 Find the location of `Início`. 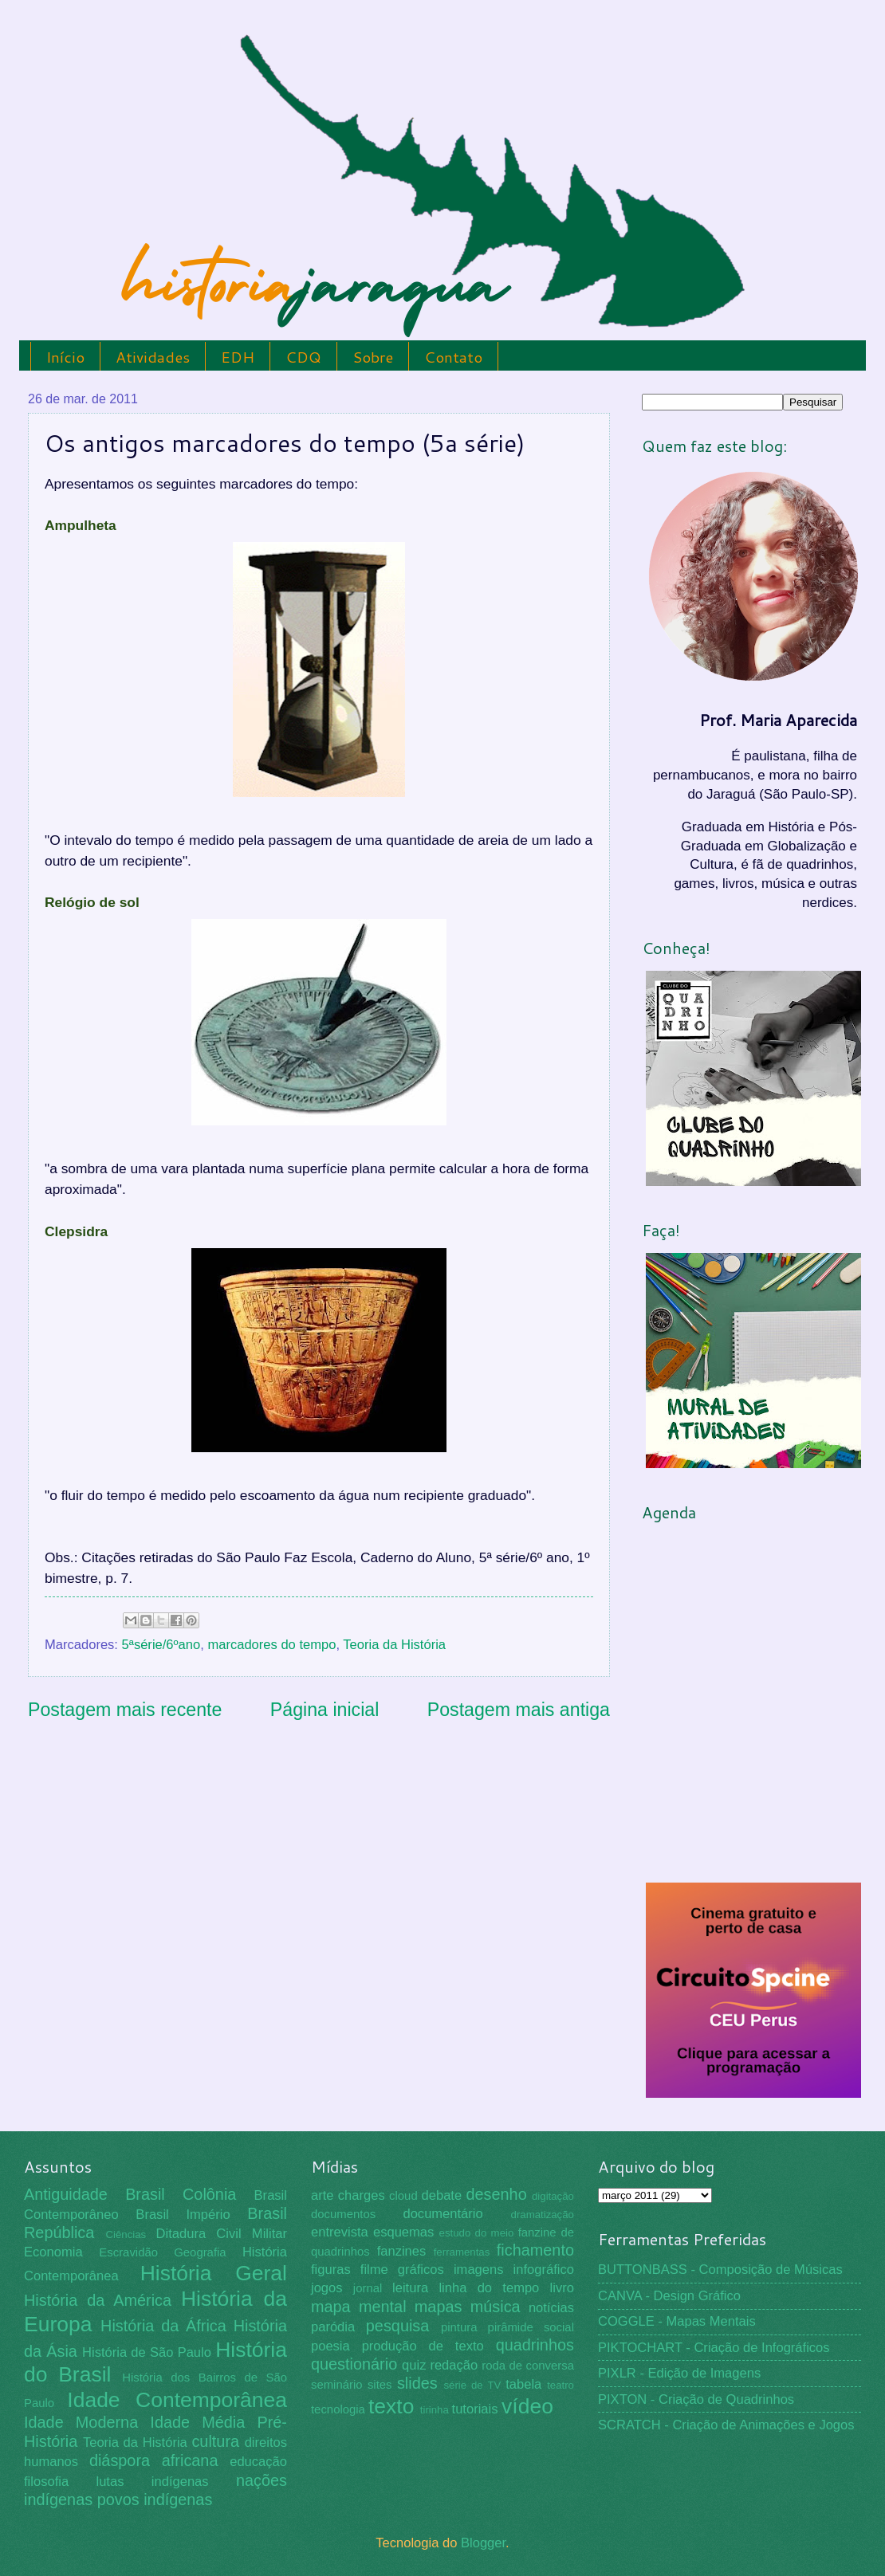

Início is located at coordinates (65, 356).